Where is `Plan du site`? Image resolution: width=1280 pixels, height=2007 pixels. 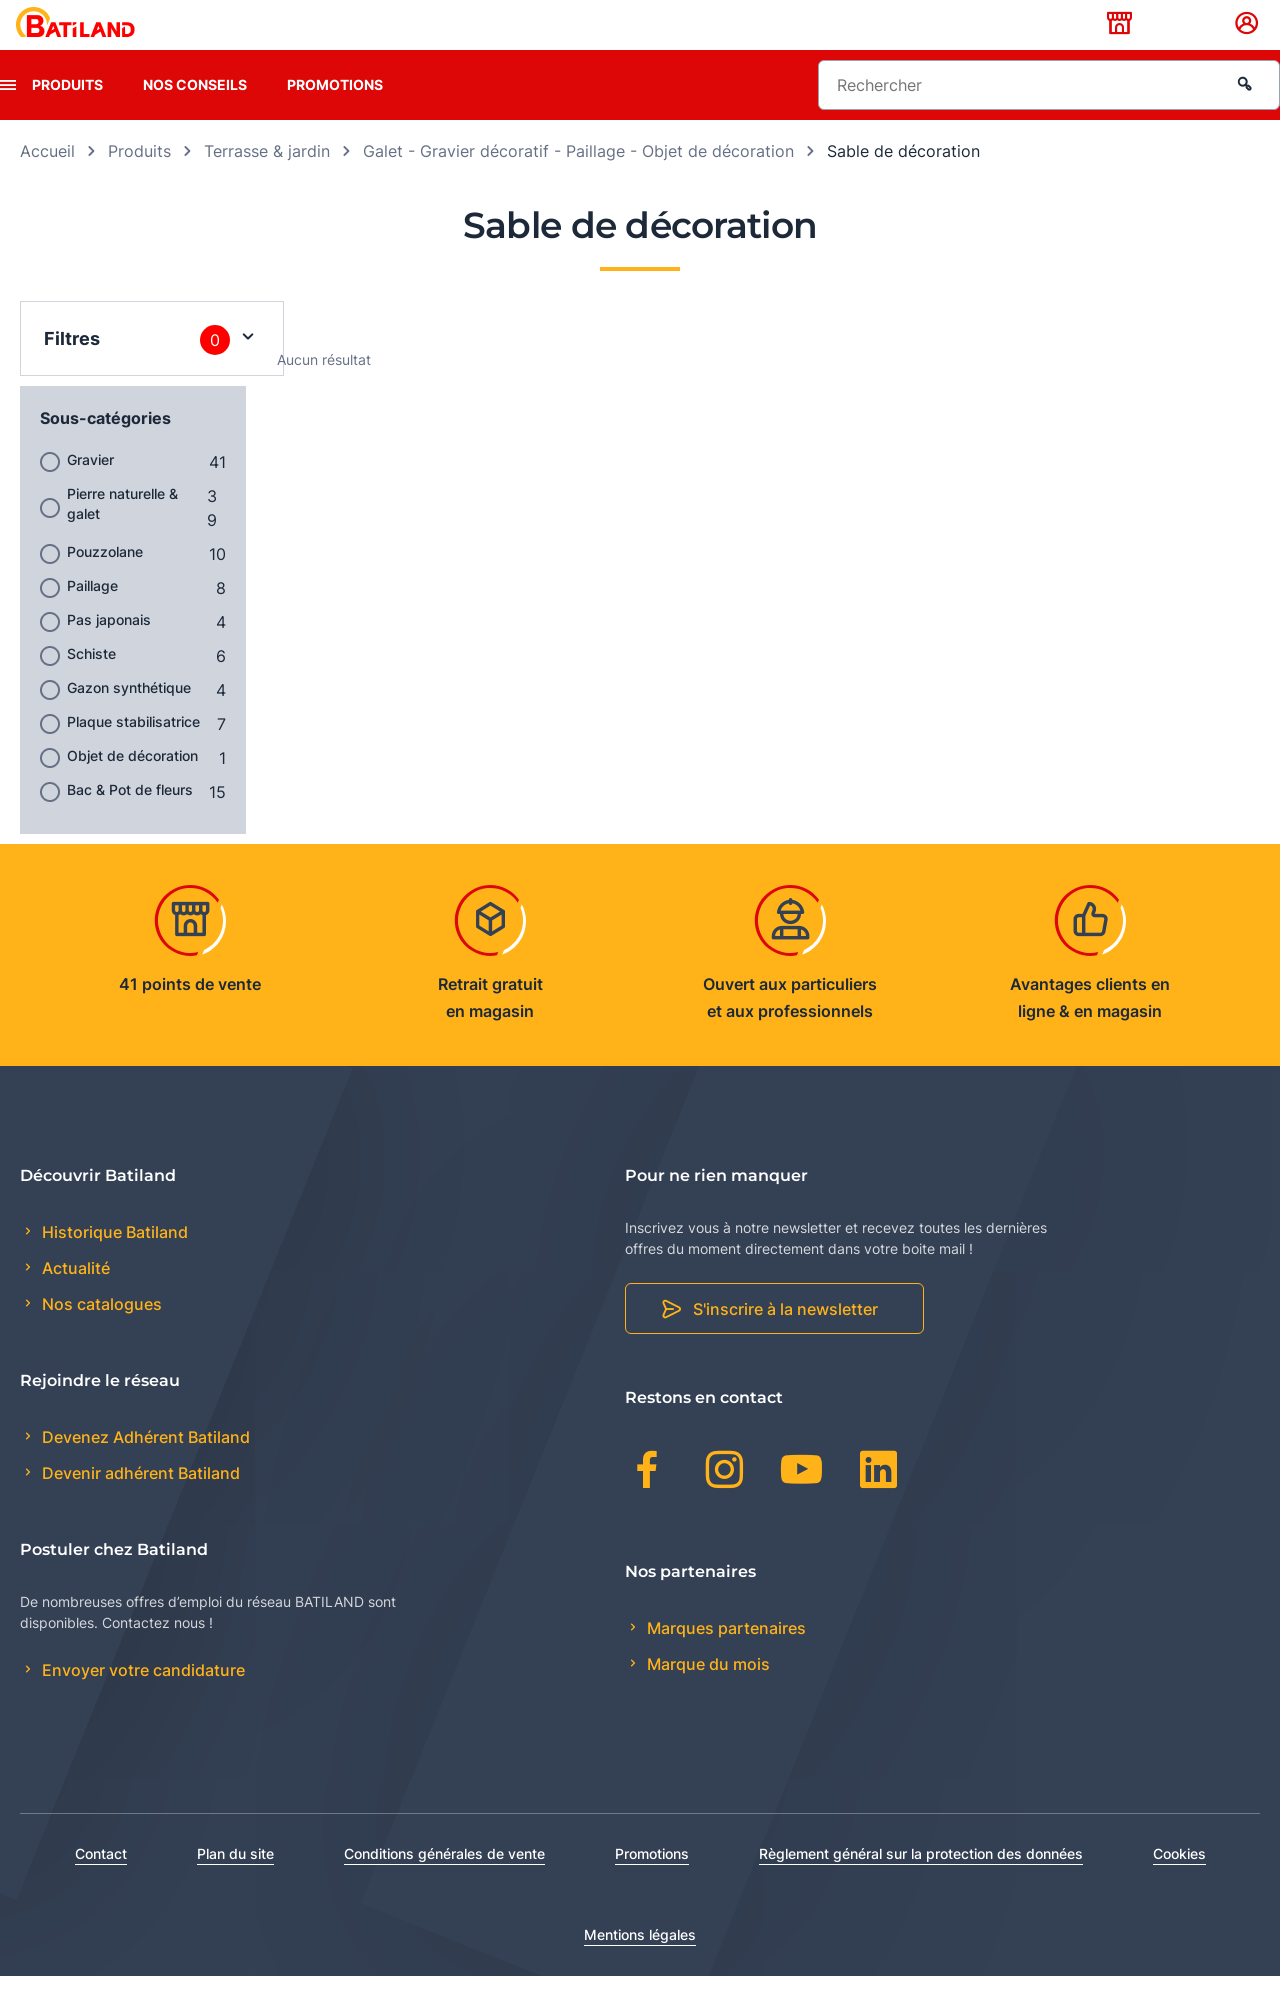 Plan du site is located at coordinates (235, 1884).